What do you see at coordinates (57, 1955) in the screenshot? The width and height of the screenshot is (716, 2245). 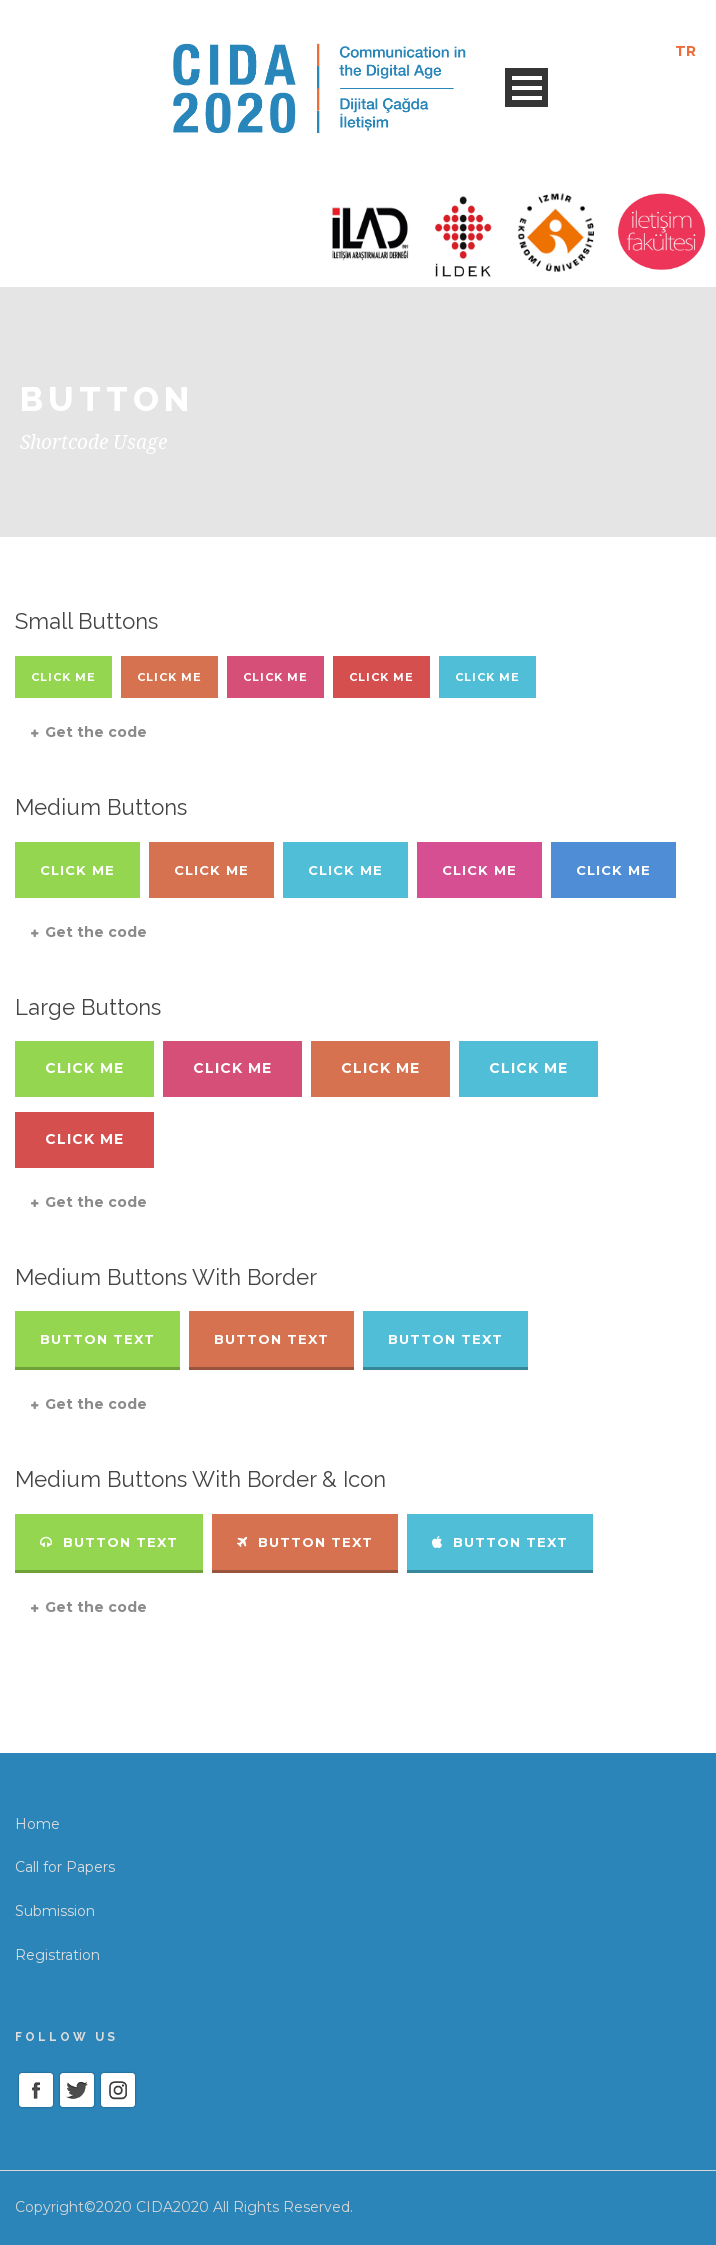 I see `Registration` at bounding box center [57, 1955].